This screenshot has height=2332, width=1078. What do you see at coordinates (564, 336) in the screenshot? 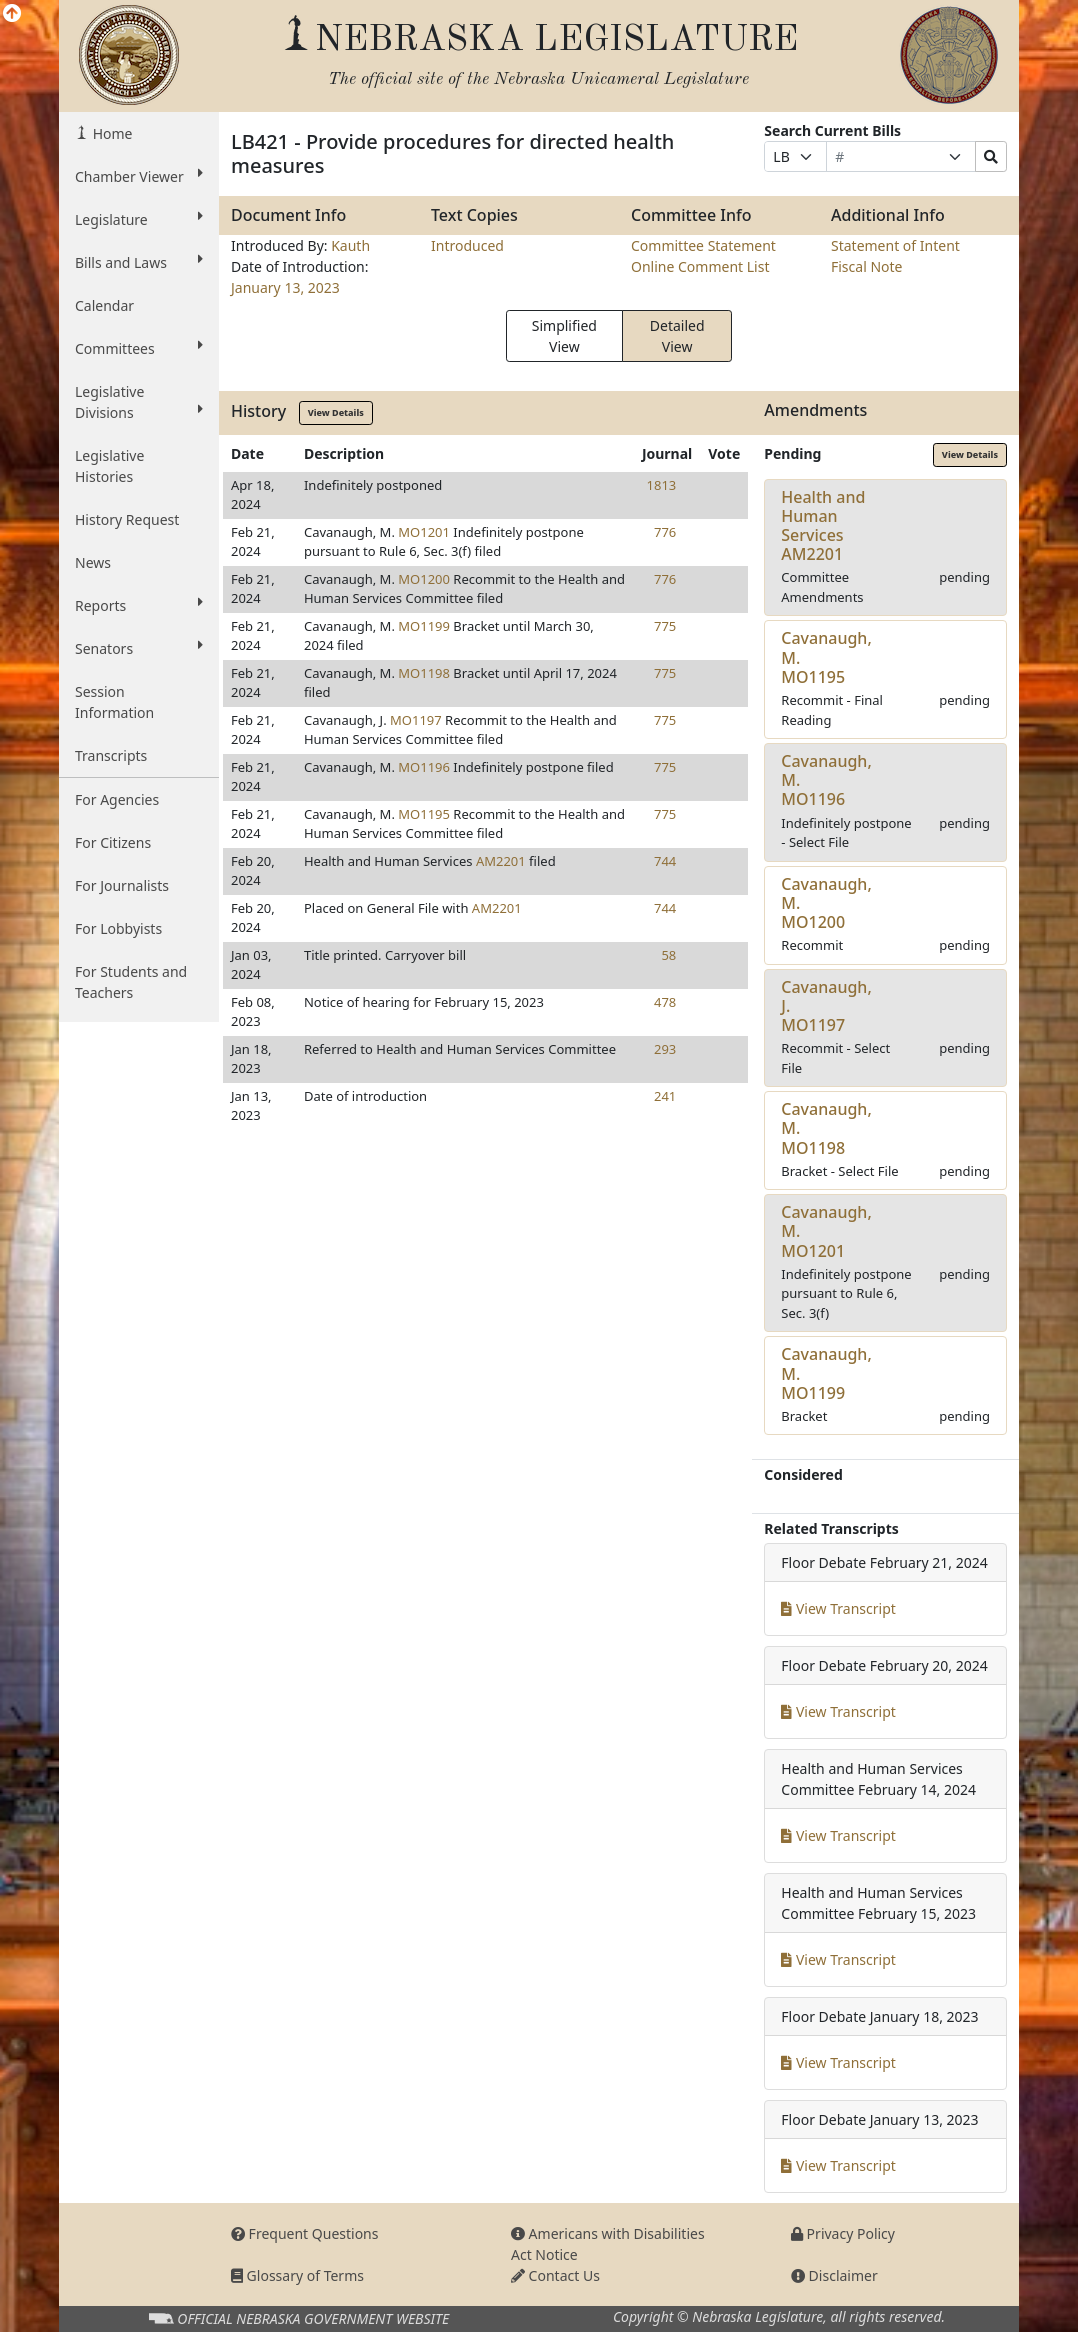
I see `Simplified View` at bounding box center [564, 336].